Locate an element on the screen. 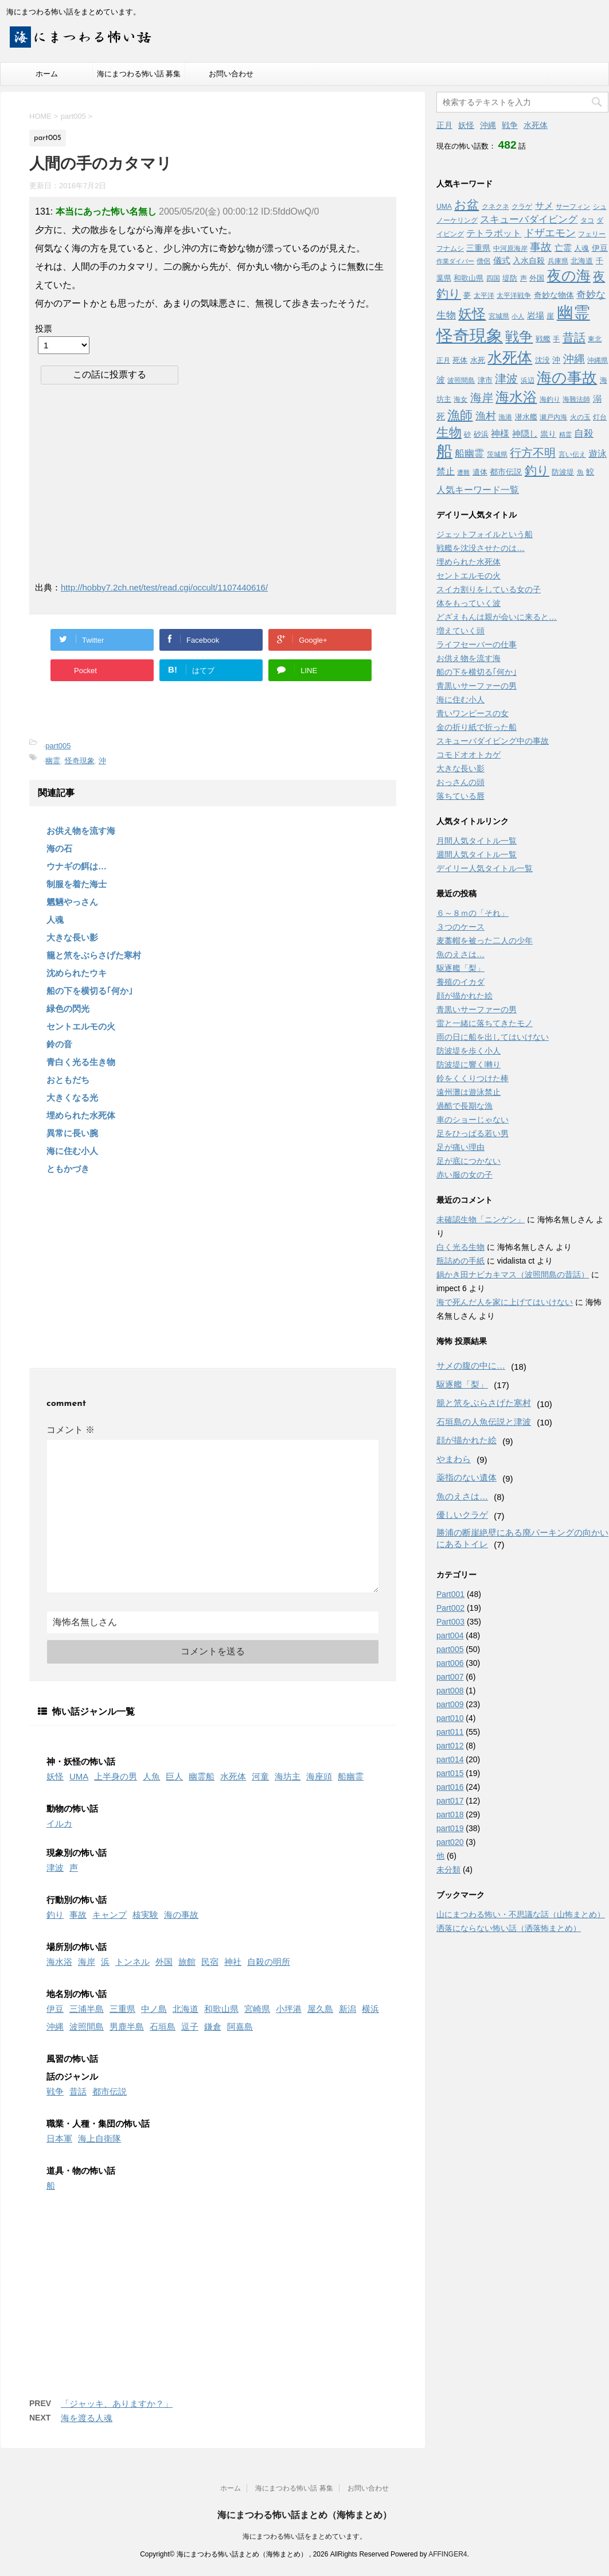 The image size is (609, 2576). 宮城県 [宮城県 (3個の項目)] is located at coordinates (499, 316).